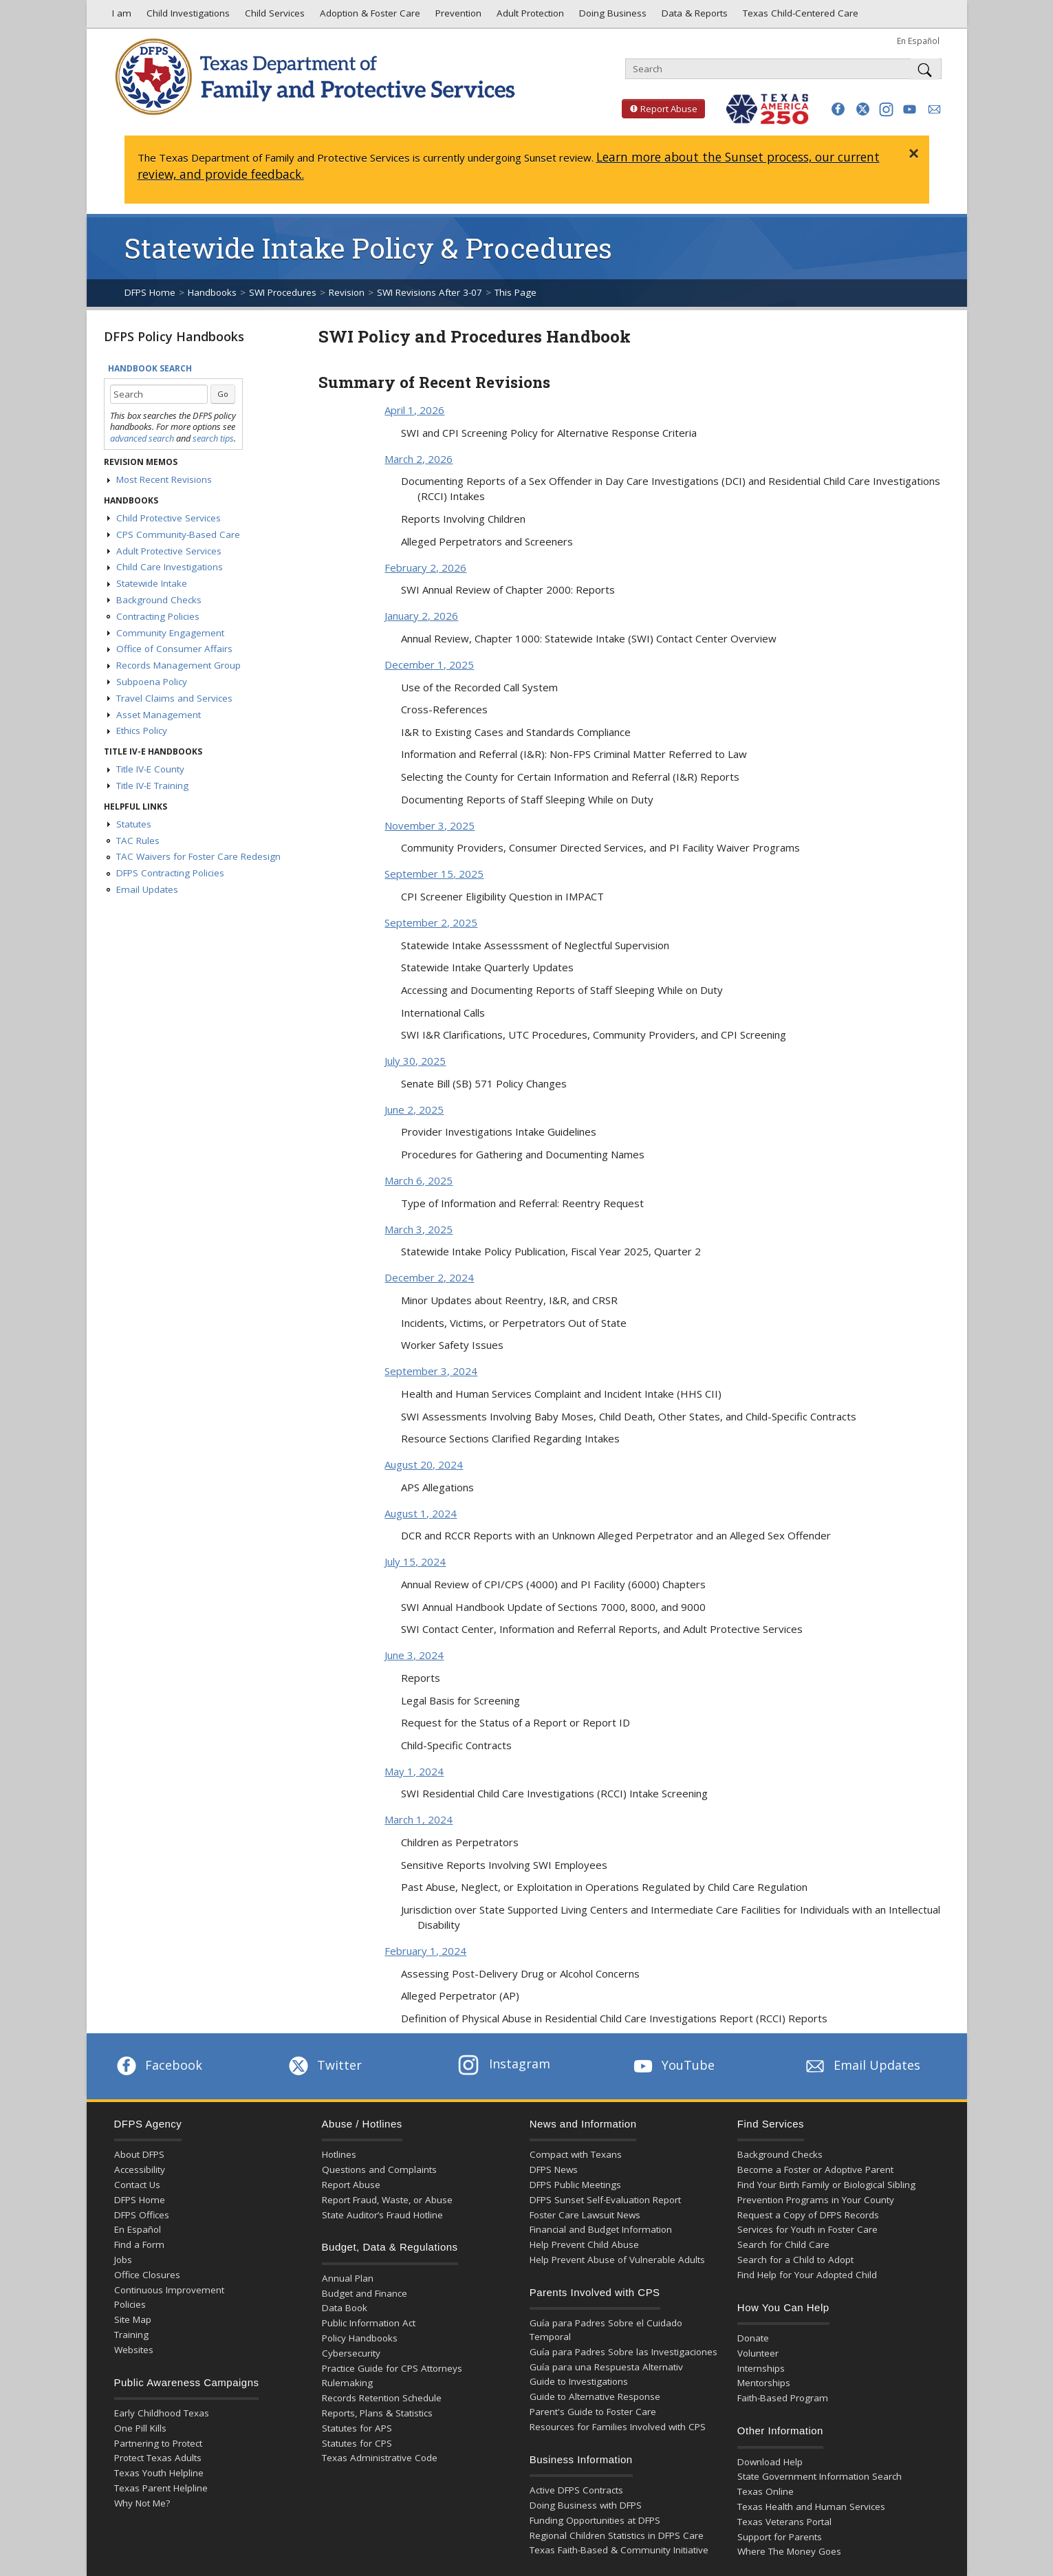  What do you see at coordinates (617, 2535) in the screenshot?
I see `Regional Children Statistics in DFPS Care` at bounding box center [617, 2535].